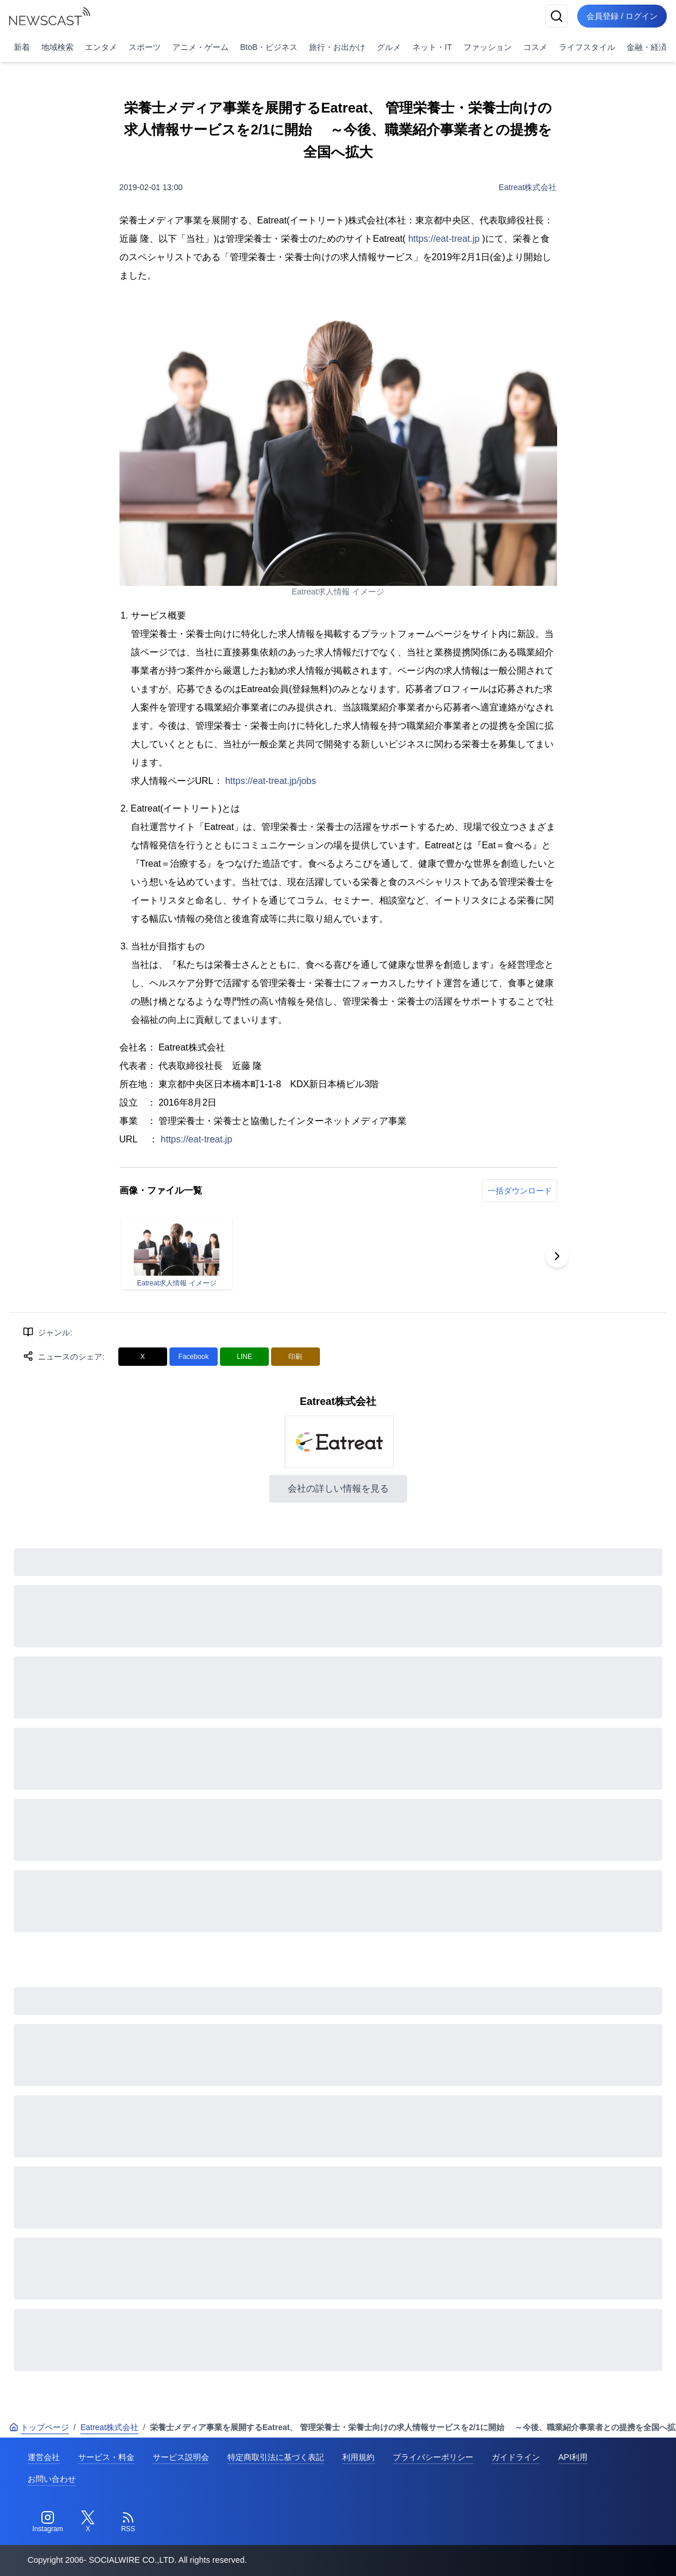  Describe the element at coordinates (52, 2479) in the screenshot. I see `お問い合わせ` at that location.